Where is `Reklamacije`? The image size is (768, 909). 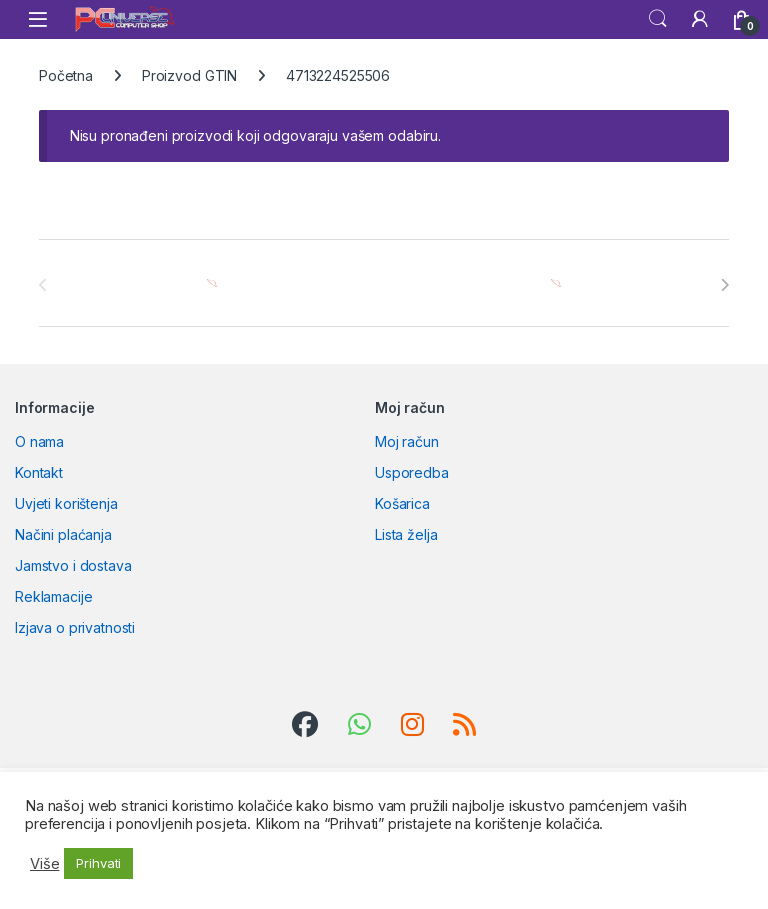 Reklamacije is located at coordinates (53, 596).